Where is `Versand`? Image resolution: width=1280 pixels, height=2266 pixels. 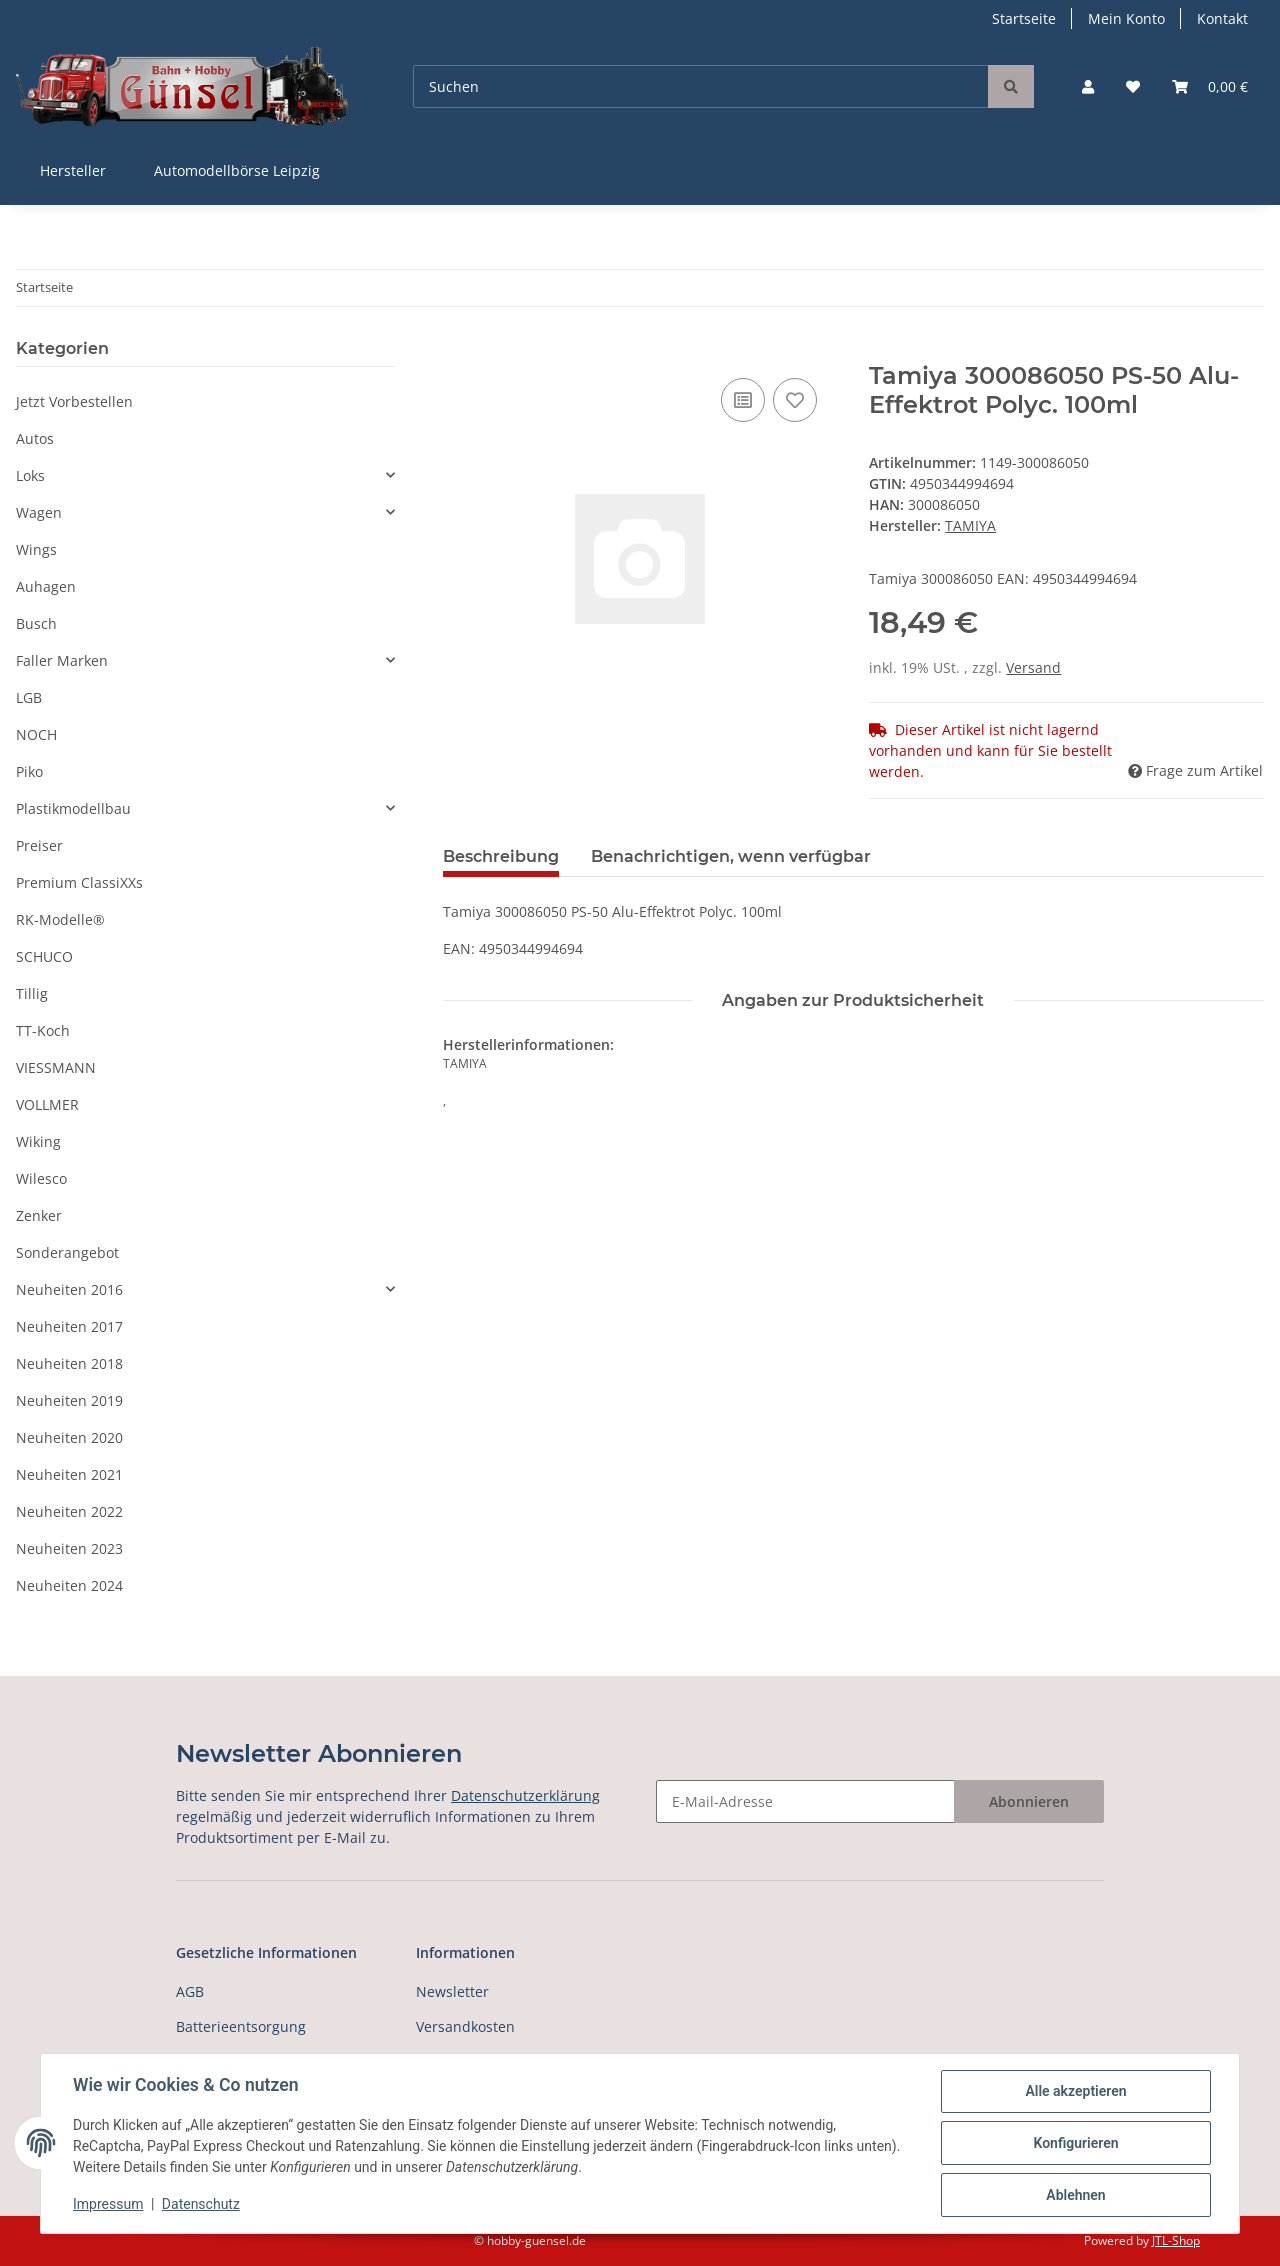
Versand is located at coordinates (1033, 667).